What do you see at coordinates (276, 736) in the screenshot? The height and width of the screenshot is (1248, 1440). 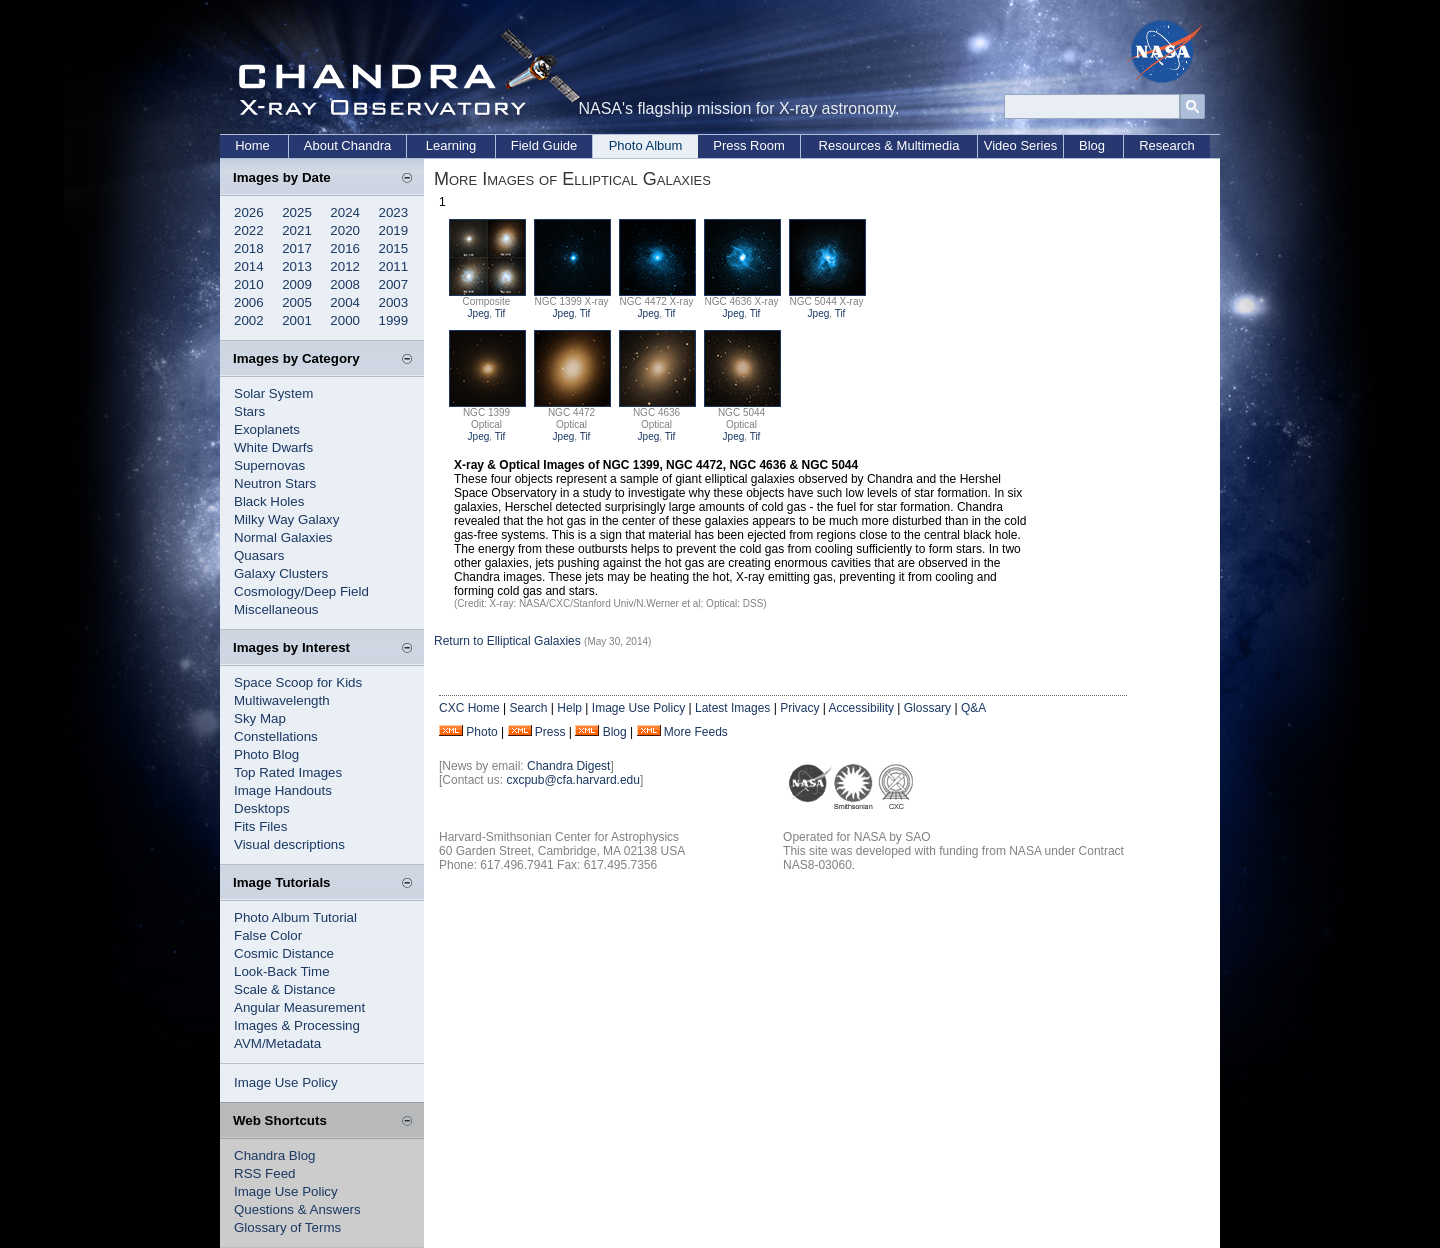 I see `Constellations` at bounding box center [276, 736].